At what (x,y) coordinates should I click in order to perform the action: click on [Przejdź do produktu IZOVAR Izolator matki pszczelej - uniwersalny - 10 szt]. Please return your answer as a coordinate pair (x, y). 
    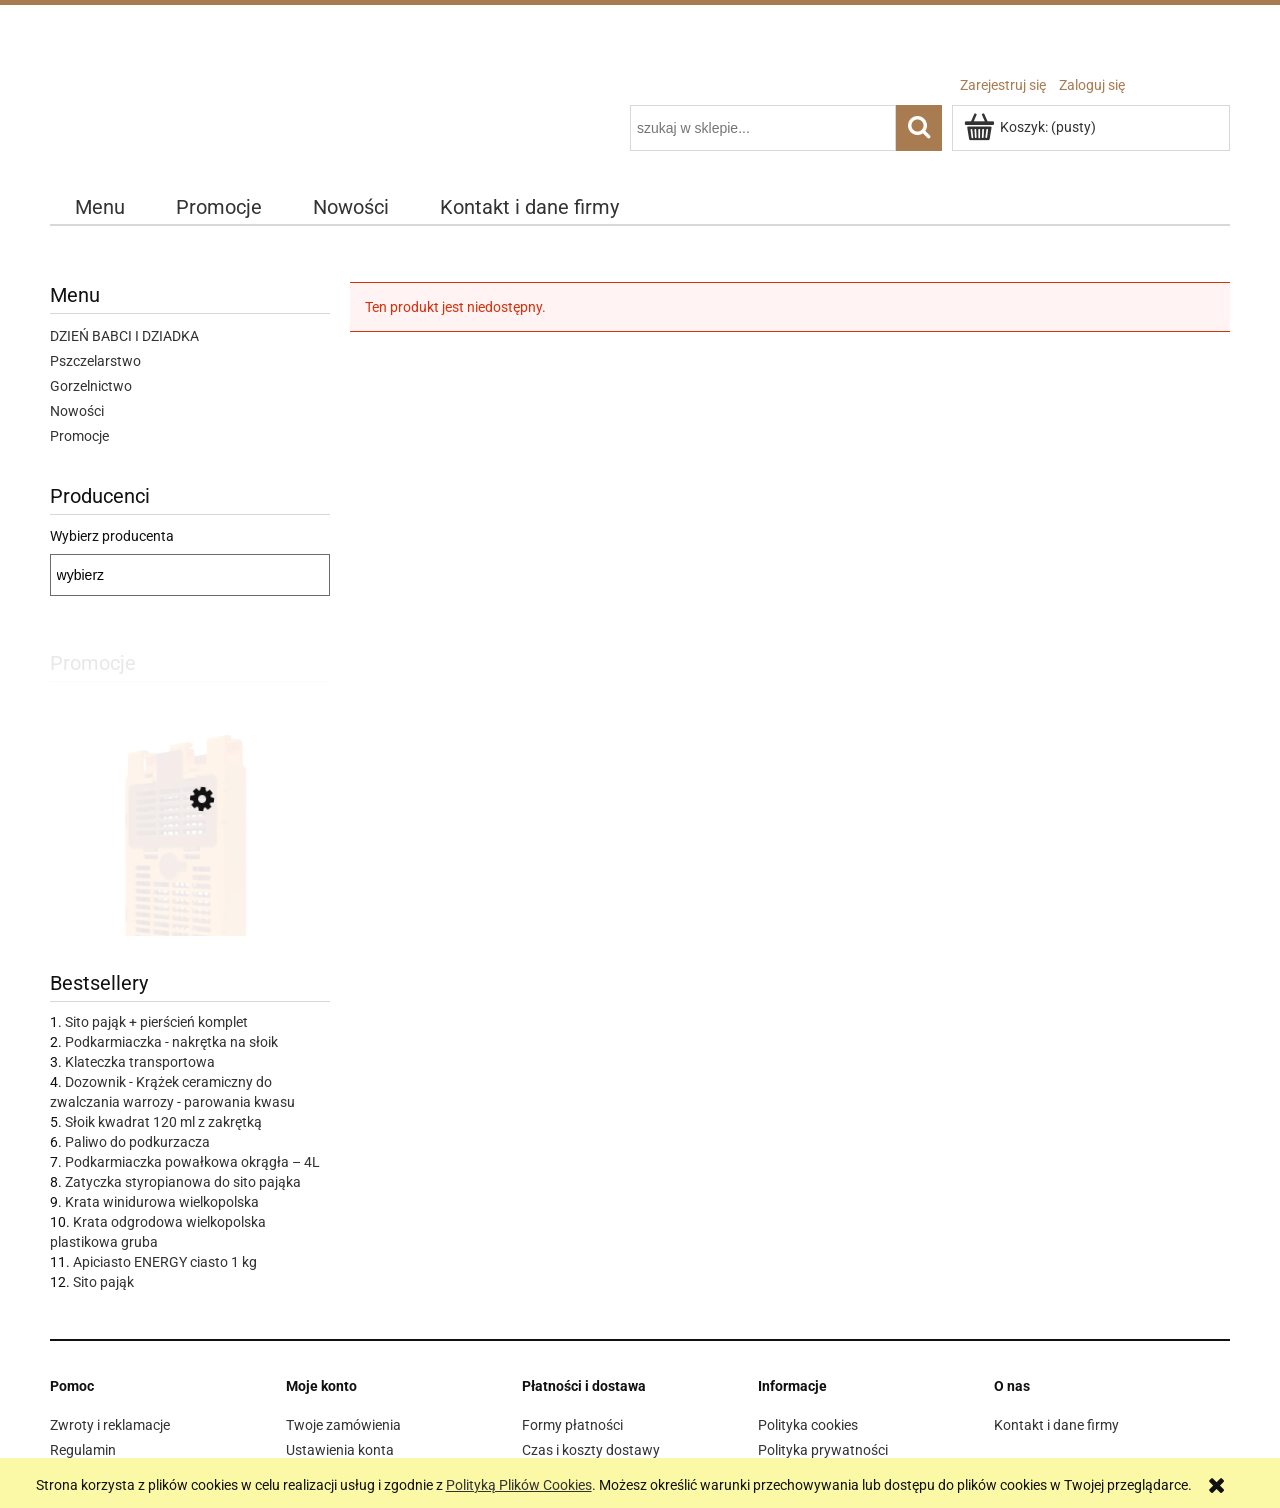
    Looking at the image, I should click on (190, 891).